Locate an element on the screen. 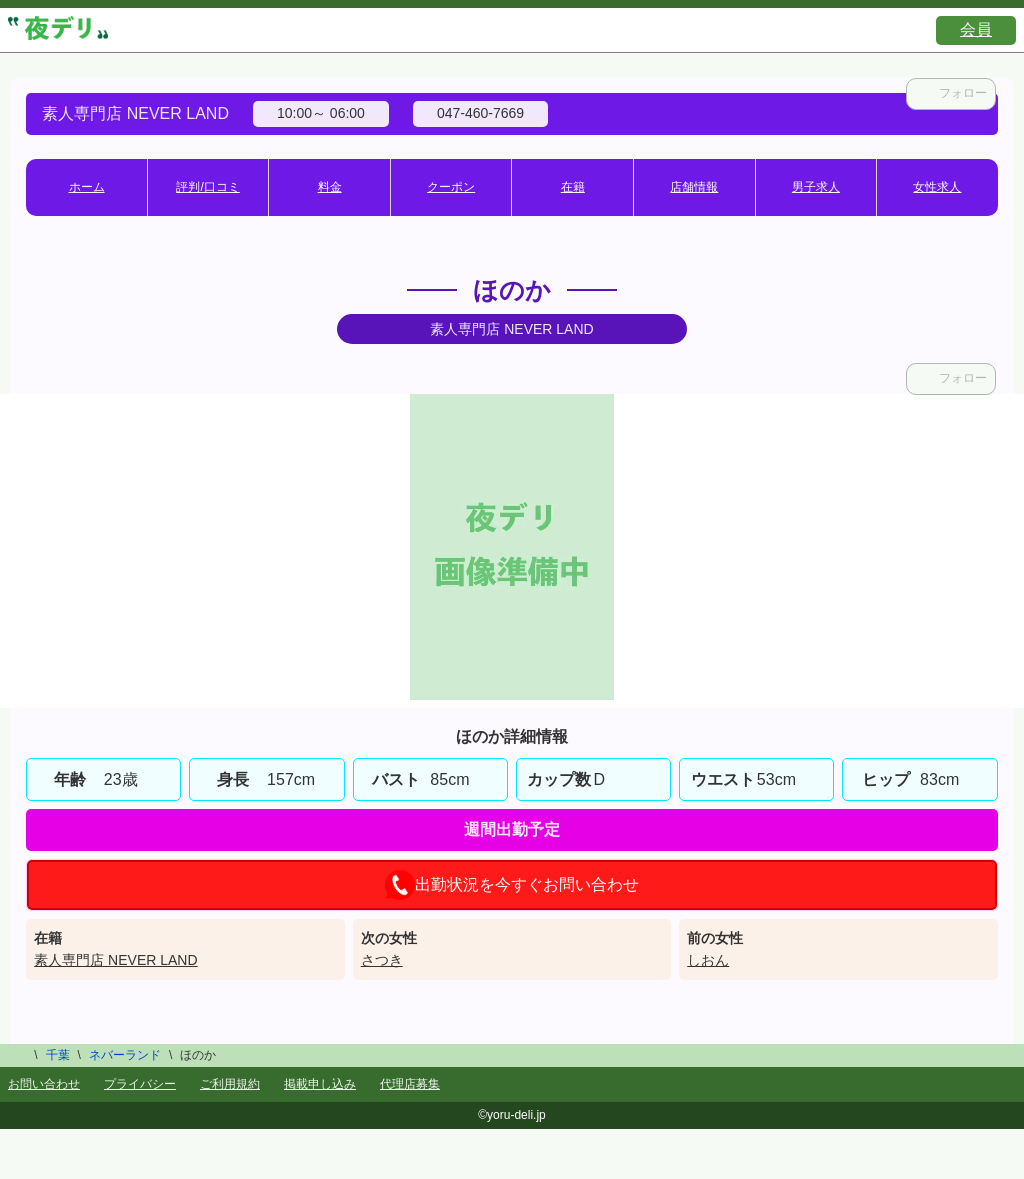 The width and height of the screenshot is (1024, 1179). 素人専門店 NEVER LAND is located at coordinates (115, 960).